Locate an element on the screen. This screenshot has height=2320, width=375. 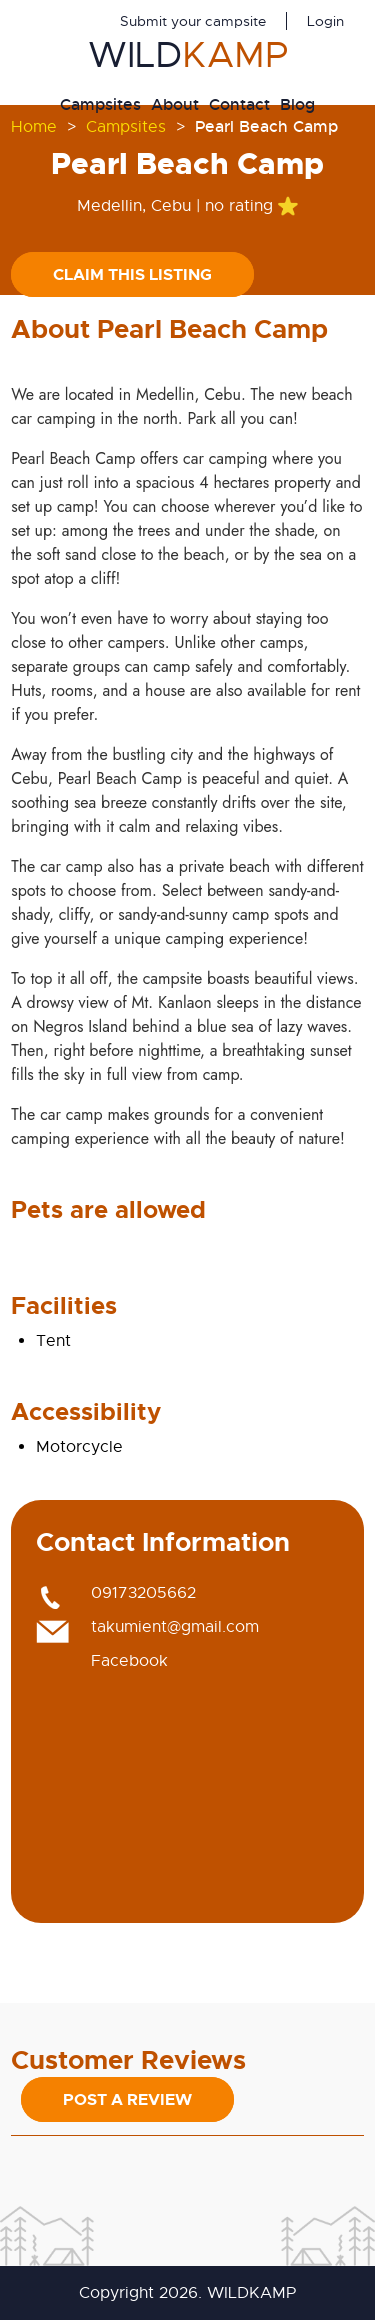
Blog is located at coordinates (297, 104).